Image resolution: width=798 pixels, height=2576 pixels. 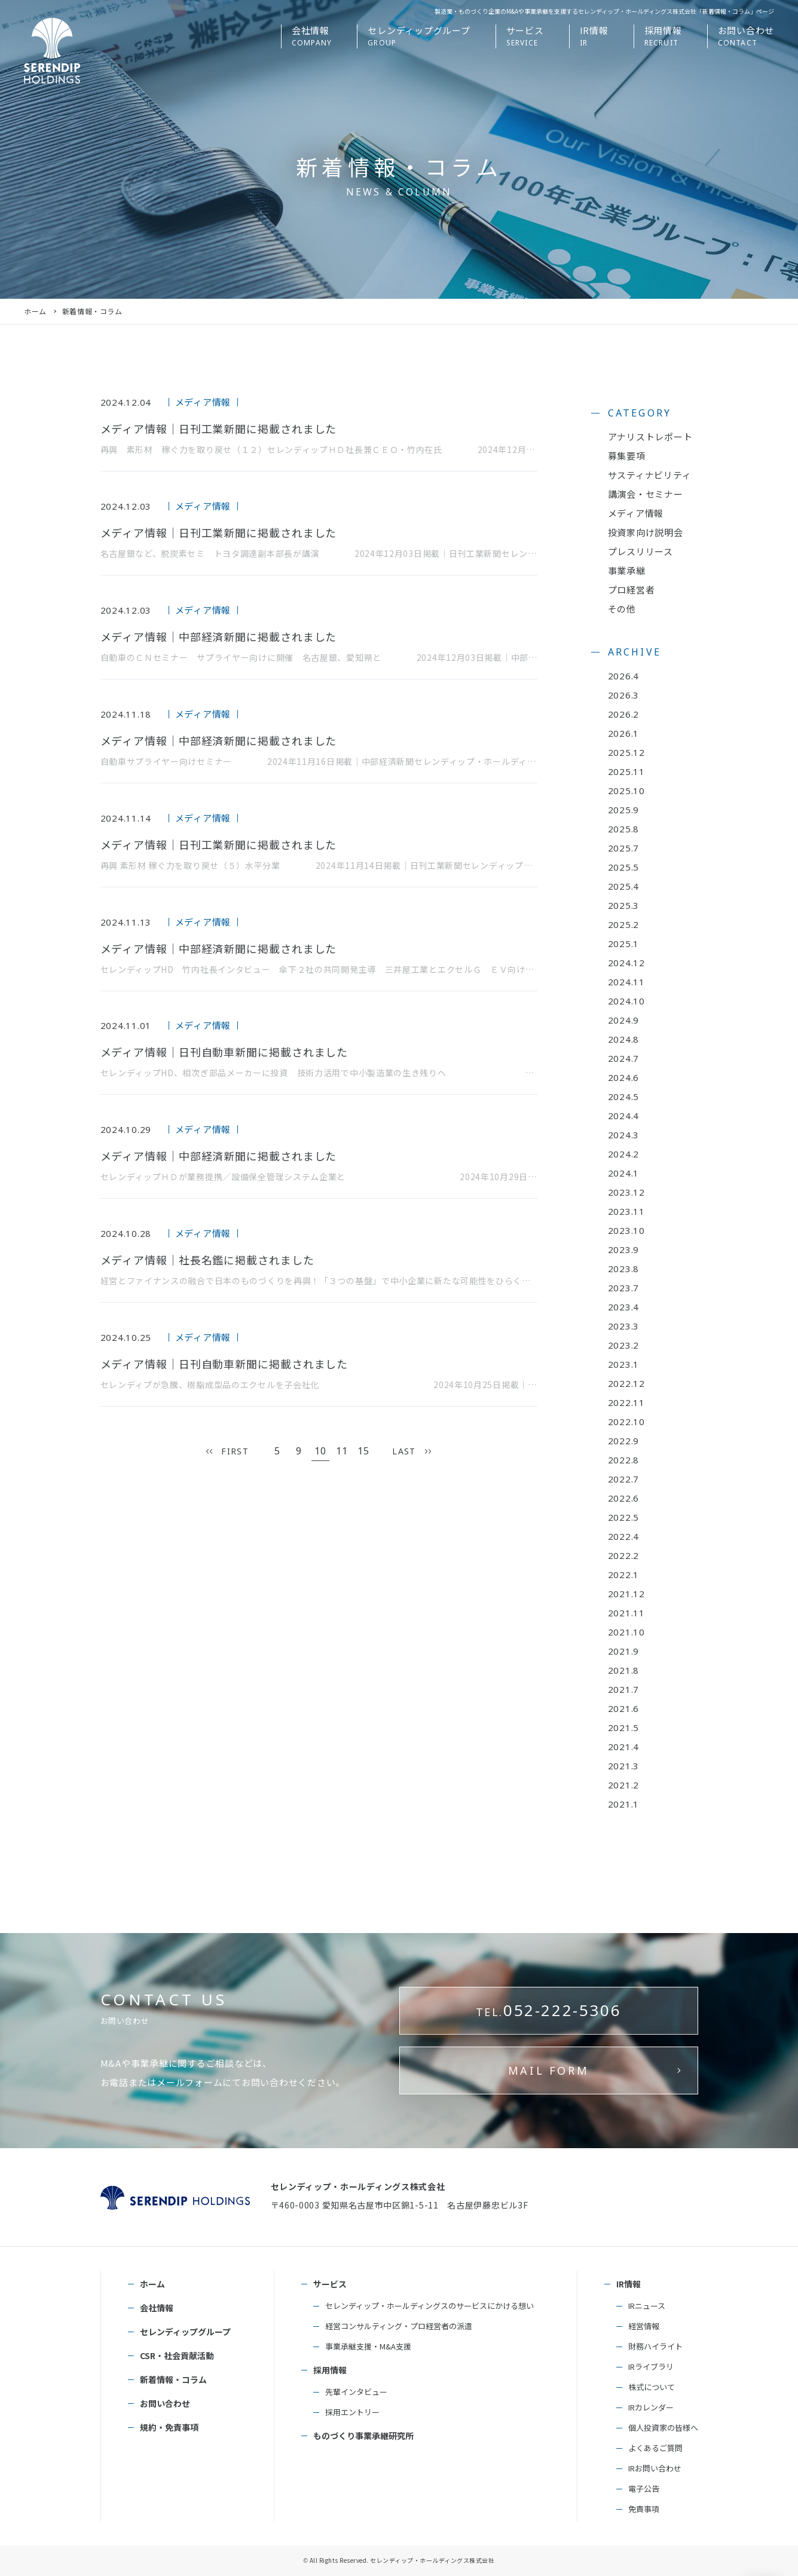 I want to click on 2021.1, so click(x=624, y=1804).